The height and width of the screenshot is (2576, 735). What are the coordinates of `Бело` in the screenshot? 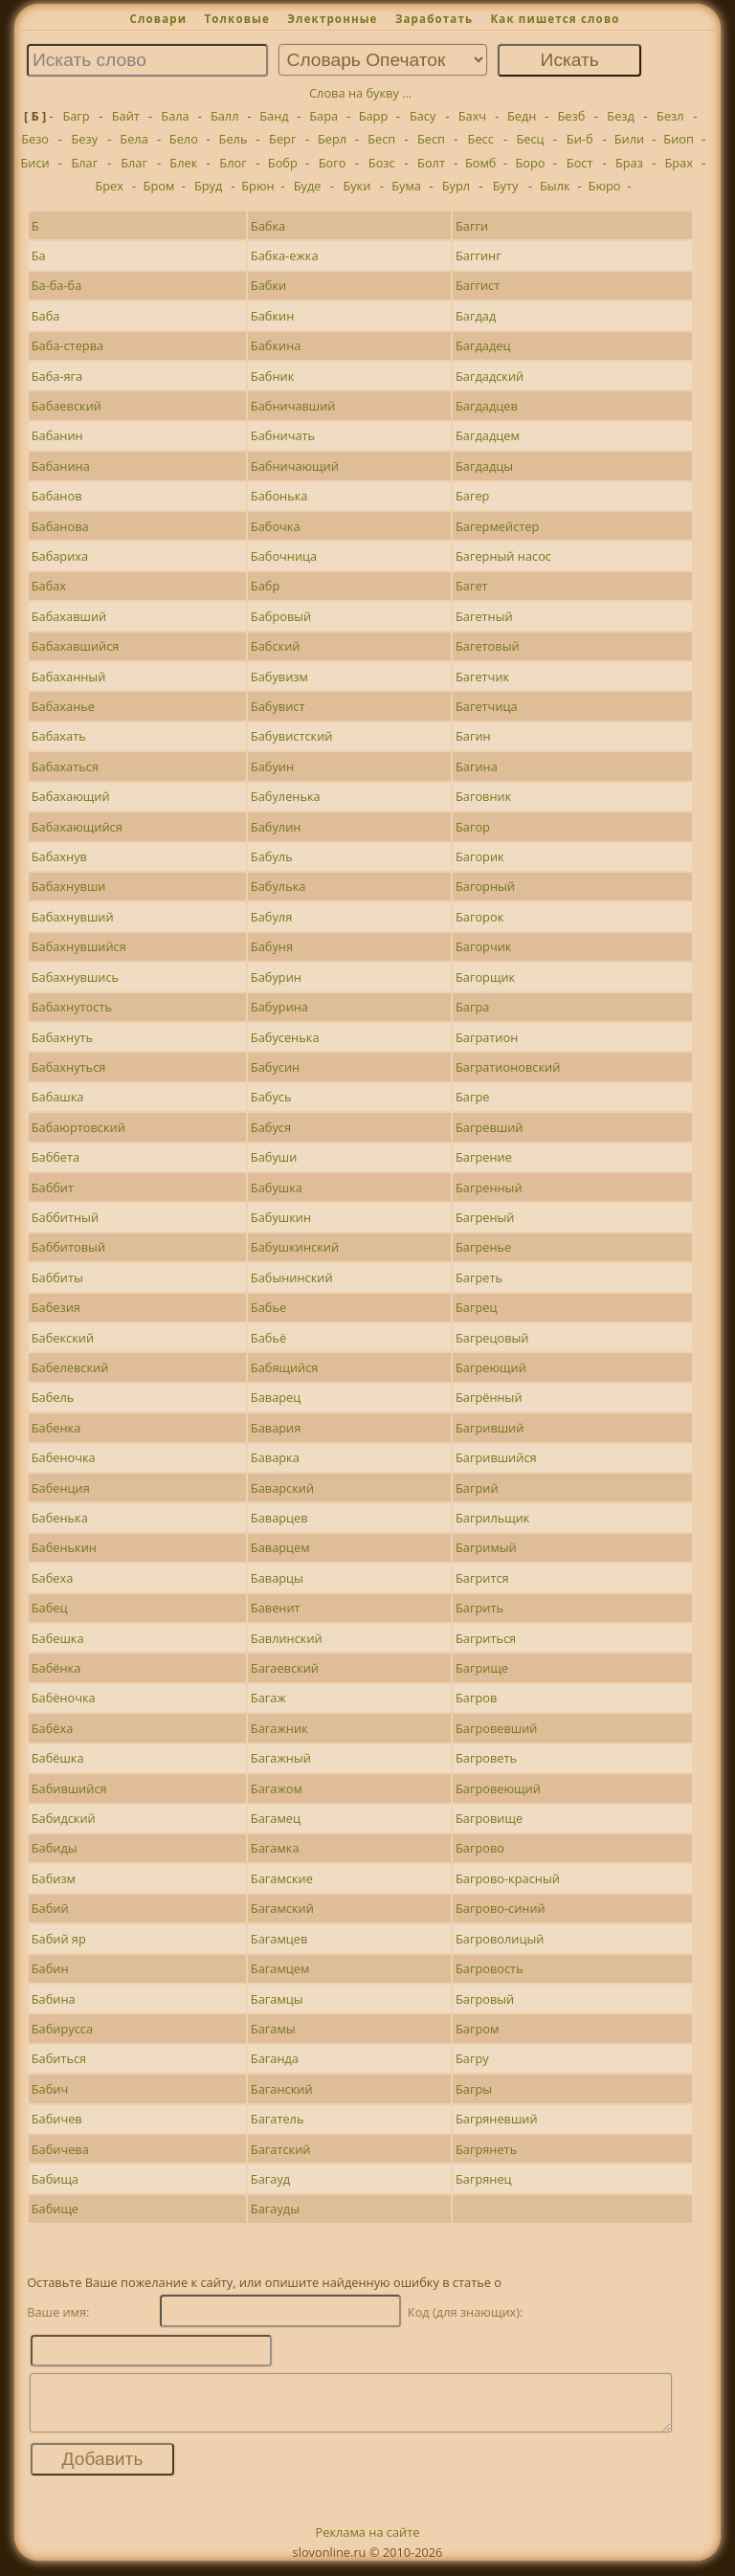 It's located at (183, 138).